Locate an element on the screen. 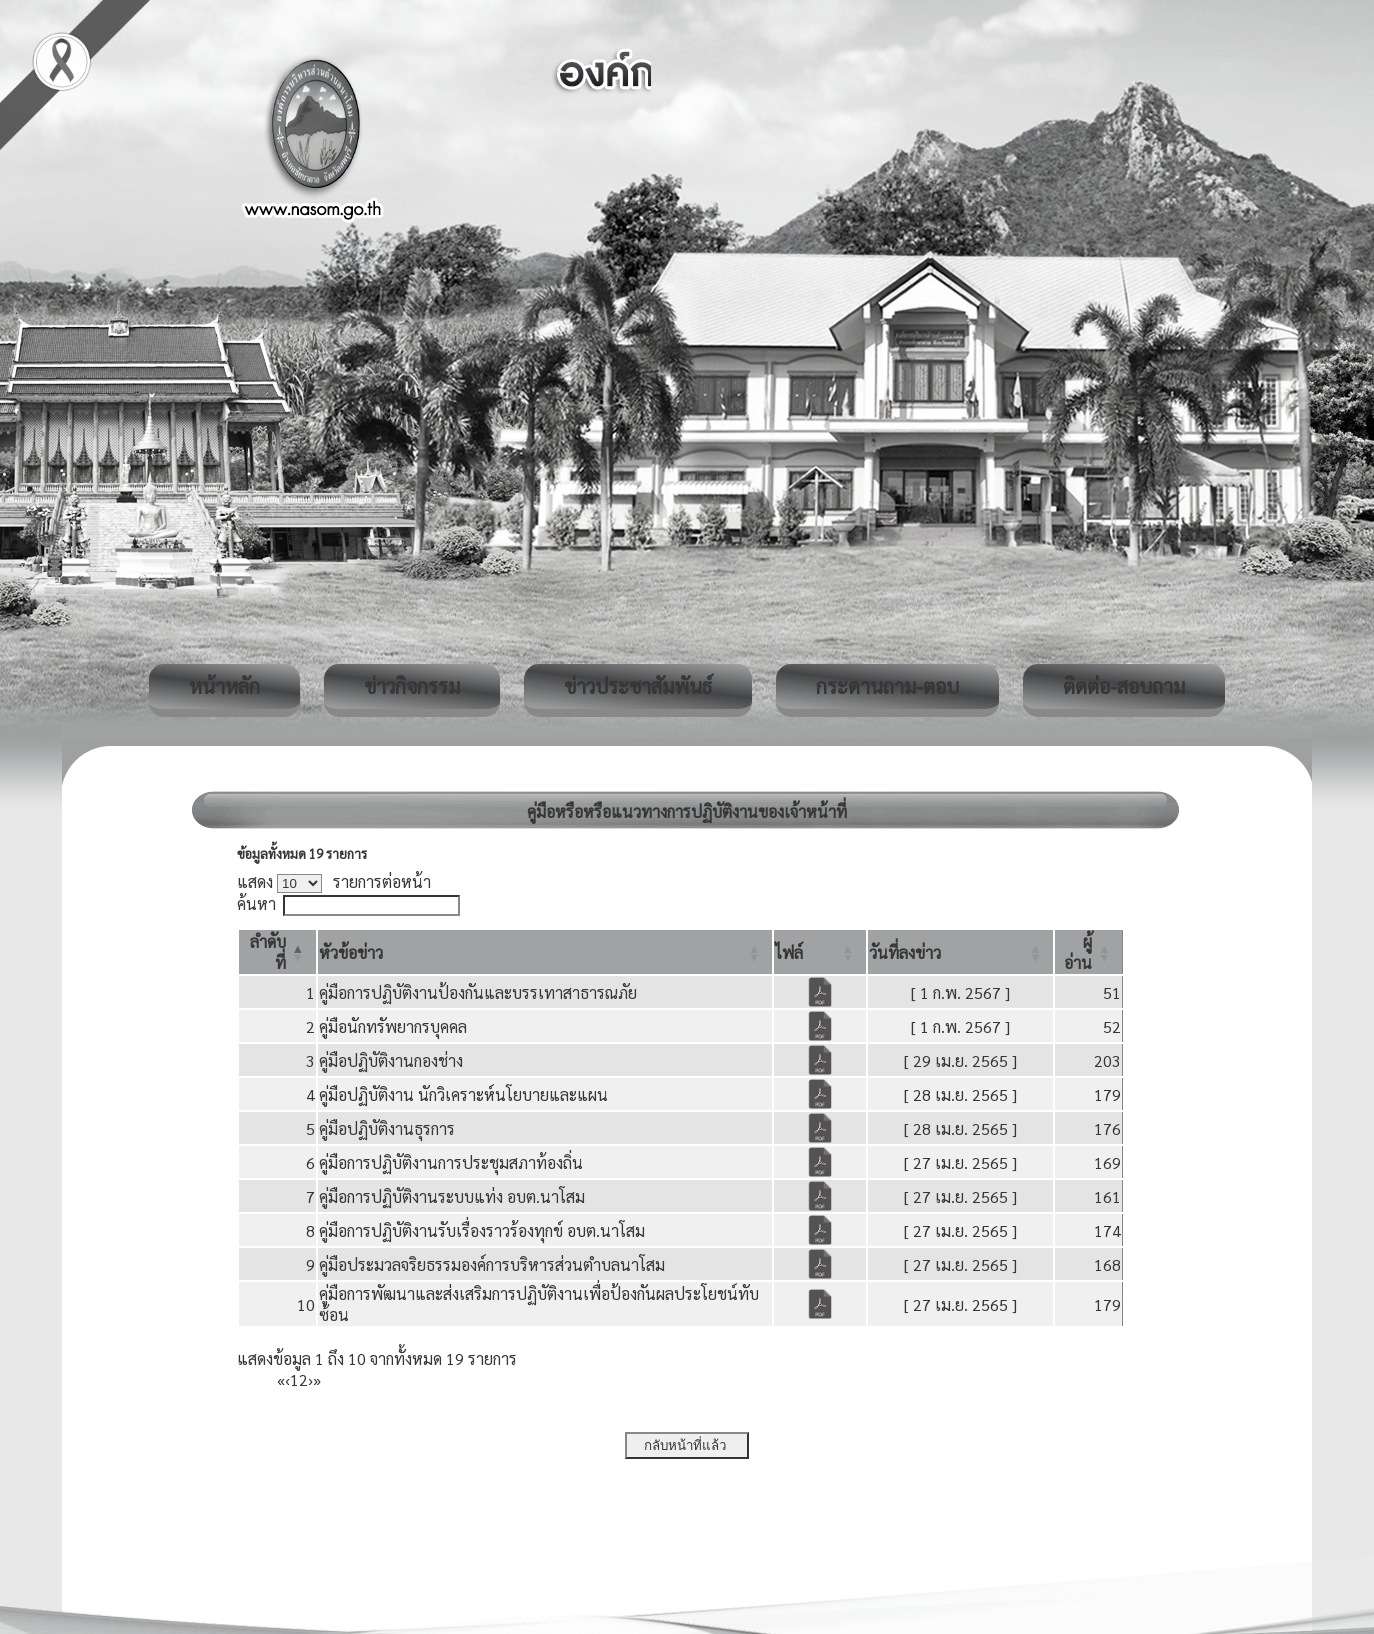  ‹ [Previous] is located at coordinates (287, 1379).